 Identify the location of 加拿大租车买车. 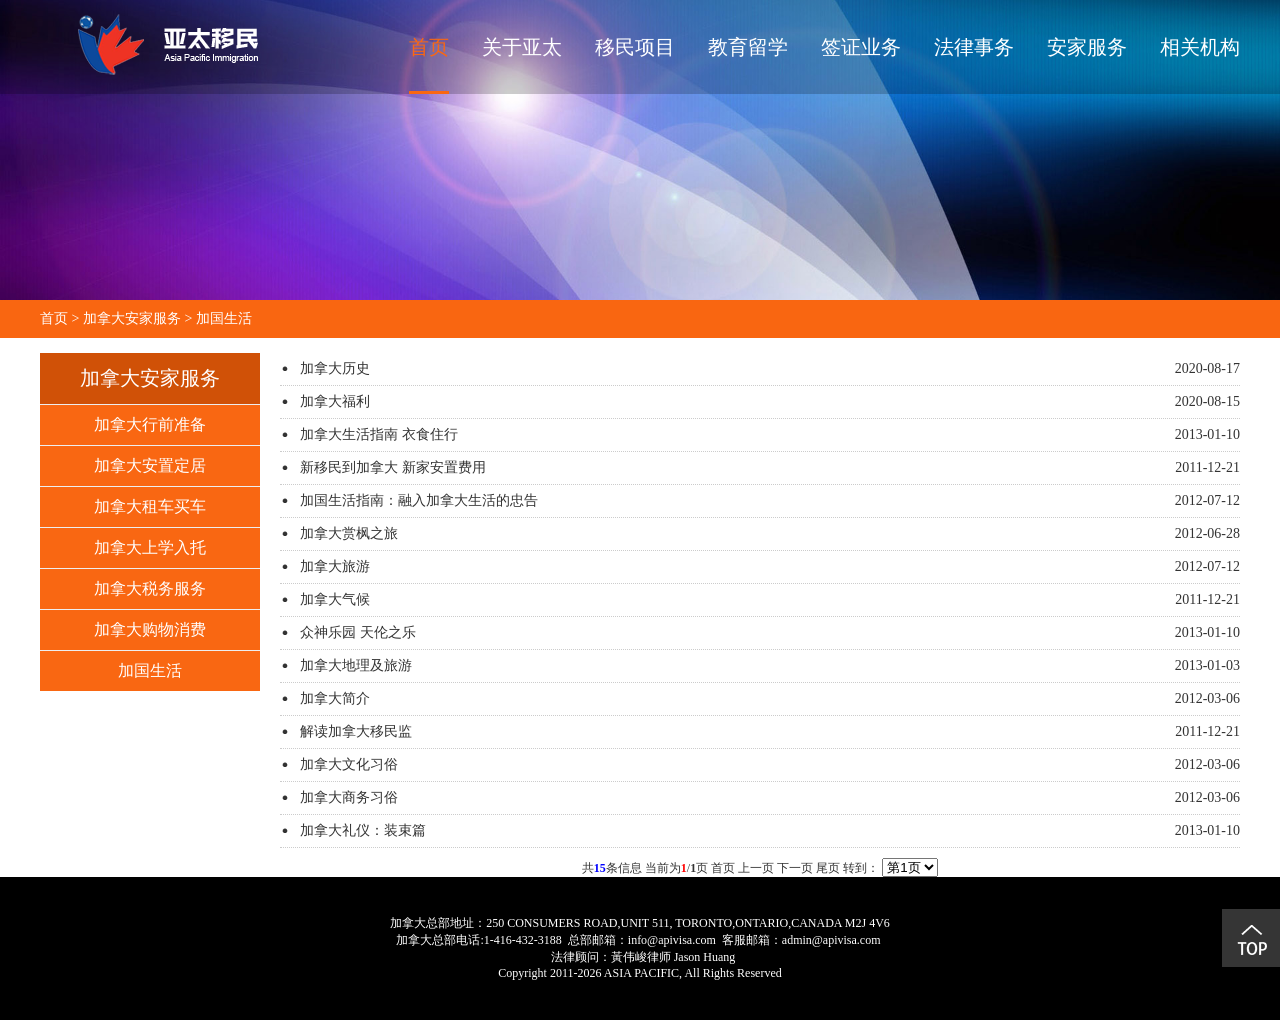
(150, 506).